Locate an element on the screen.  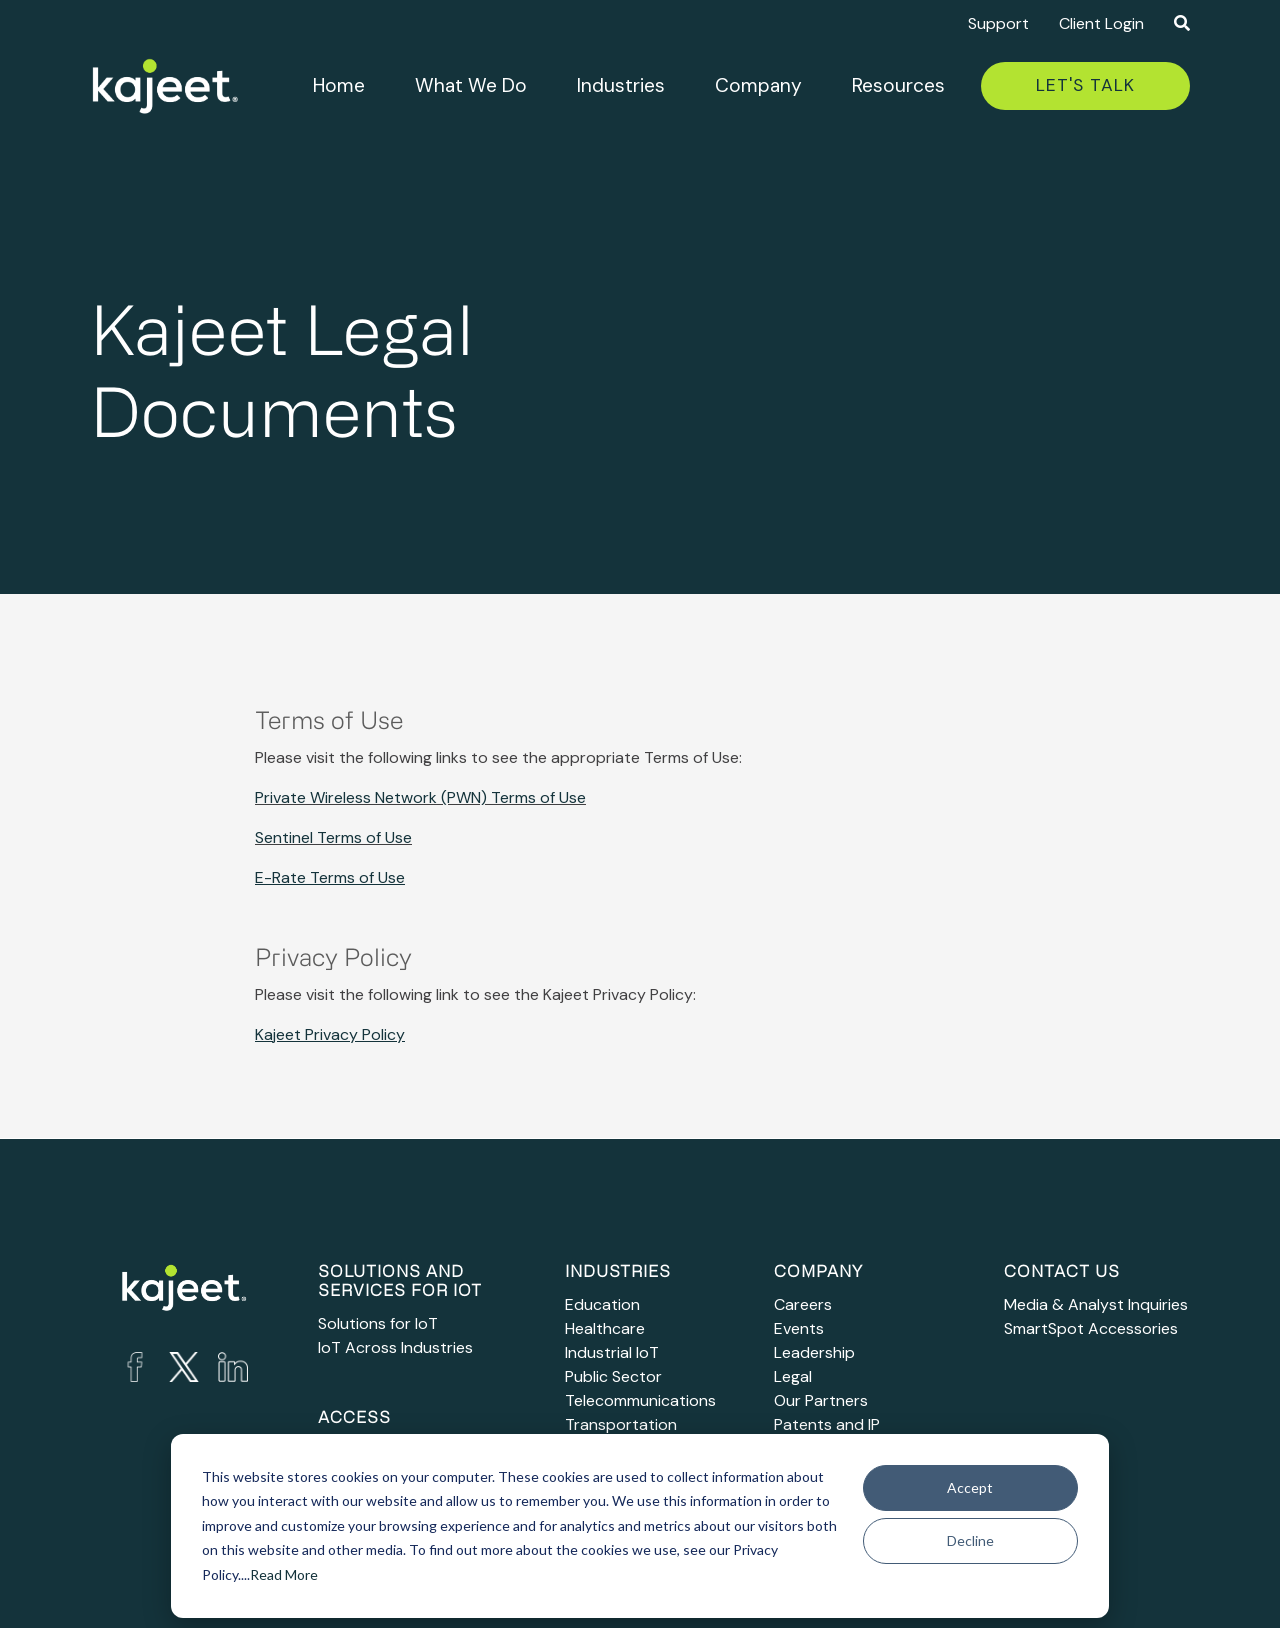
IoT Across Industries is located at coordinates (395, 1347).